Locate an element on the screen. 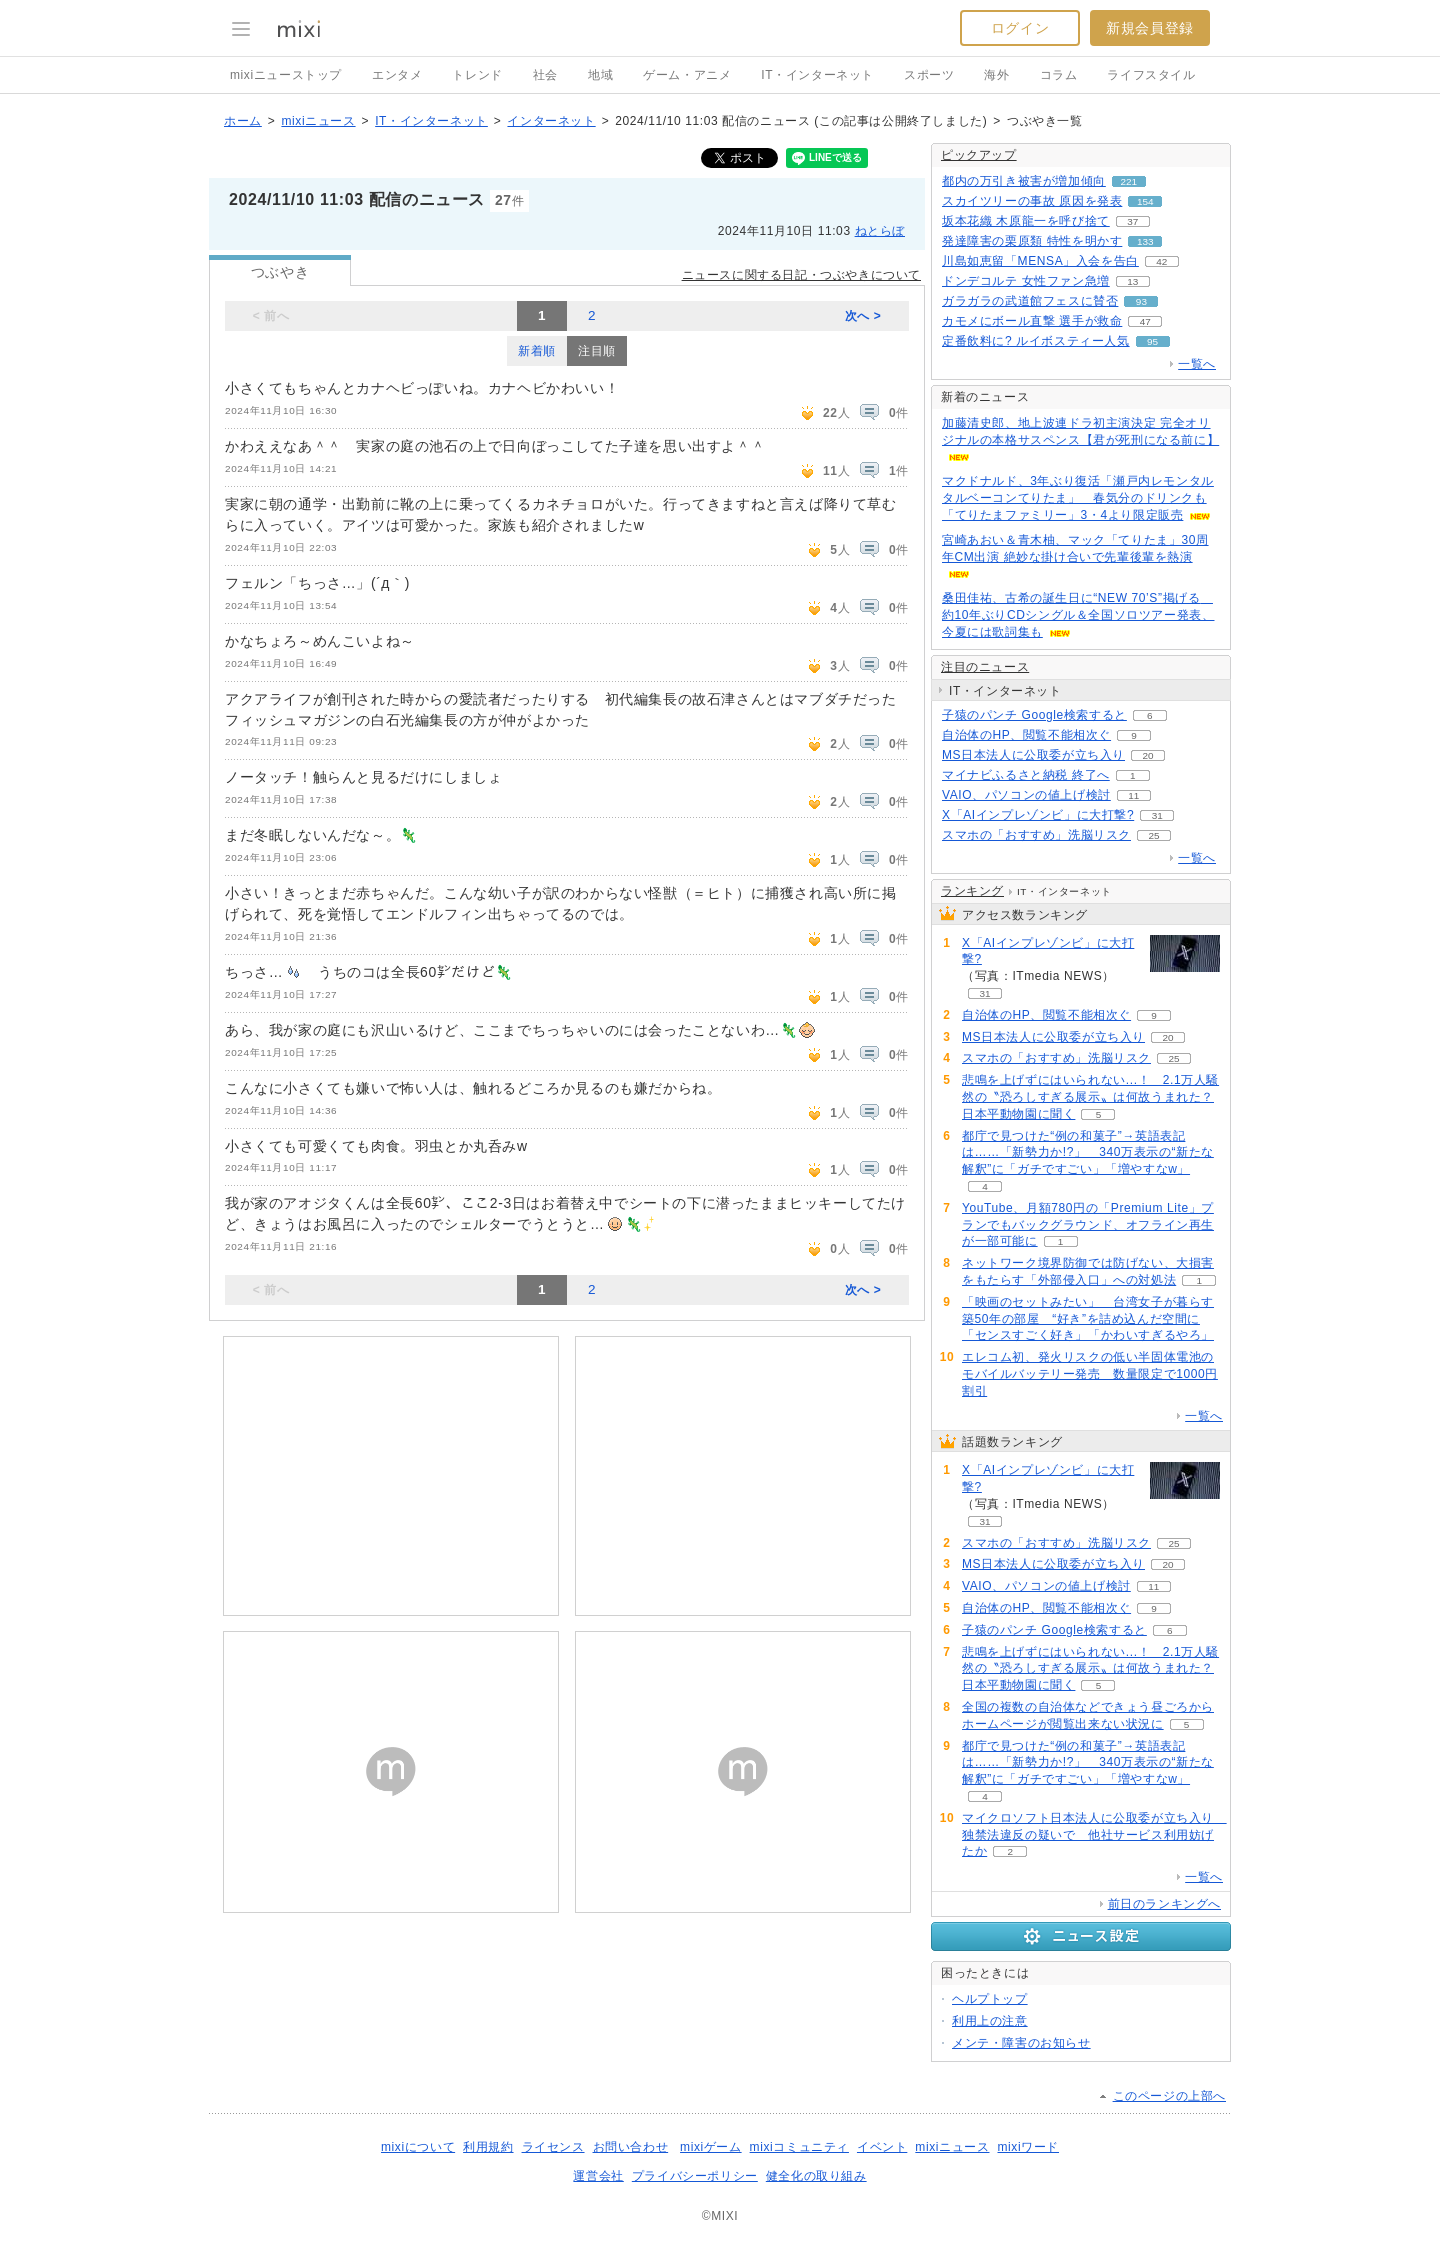 This screenshot has width=1440, height=2241. 健全化の取り組み is located at coordinates (816, 2176).